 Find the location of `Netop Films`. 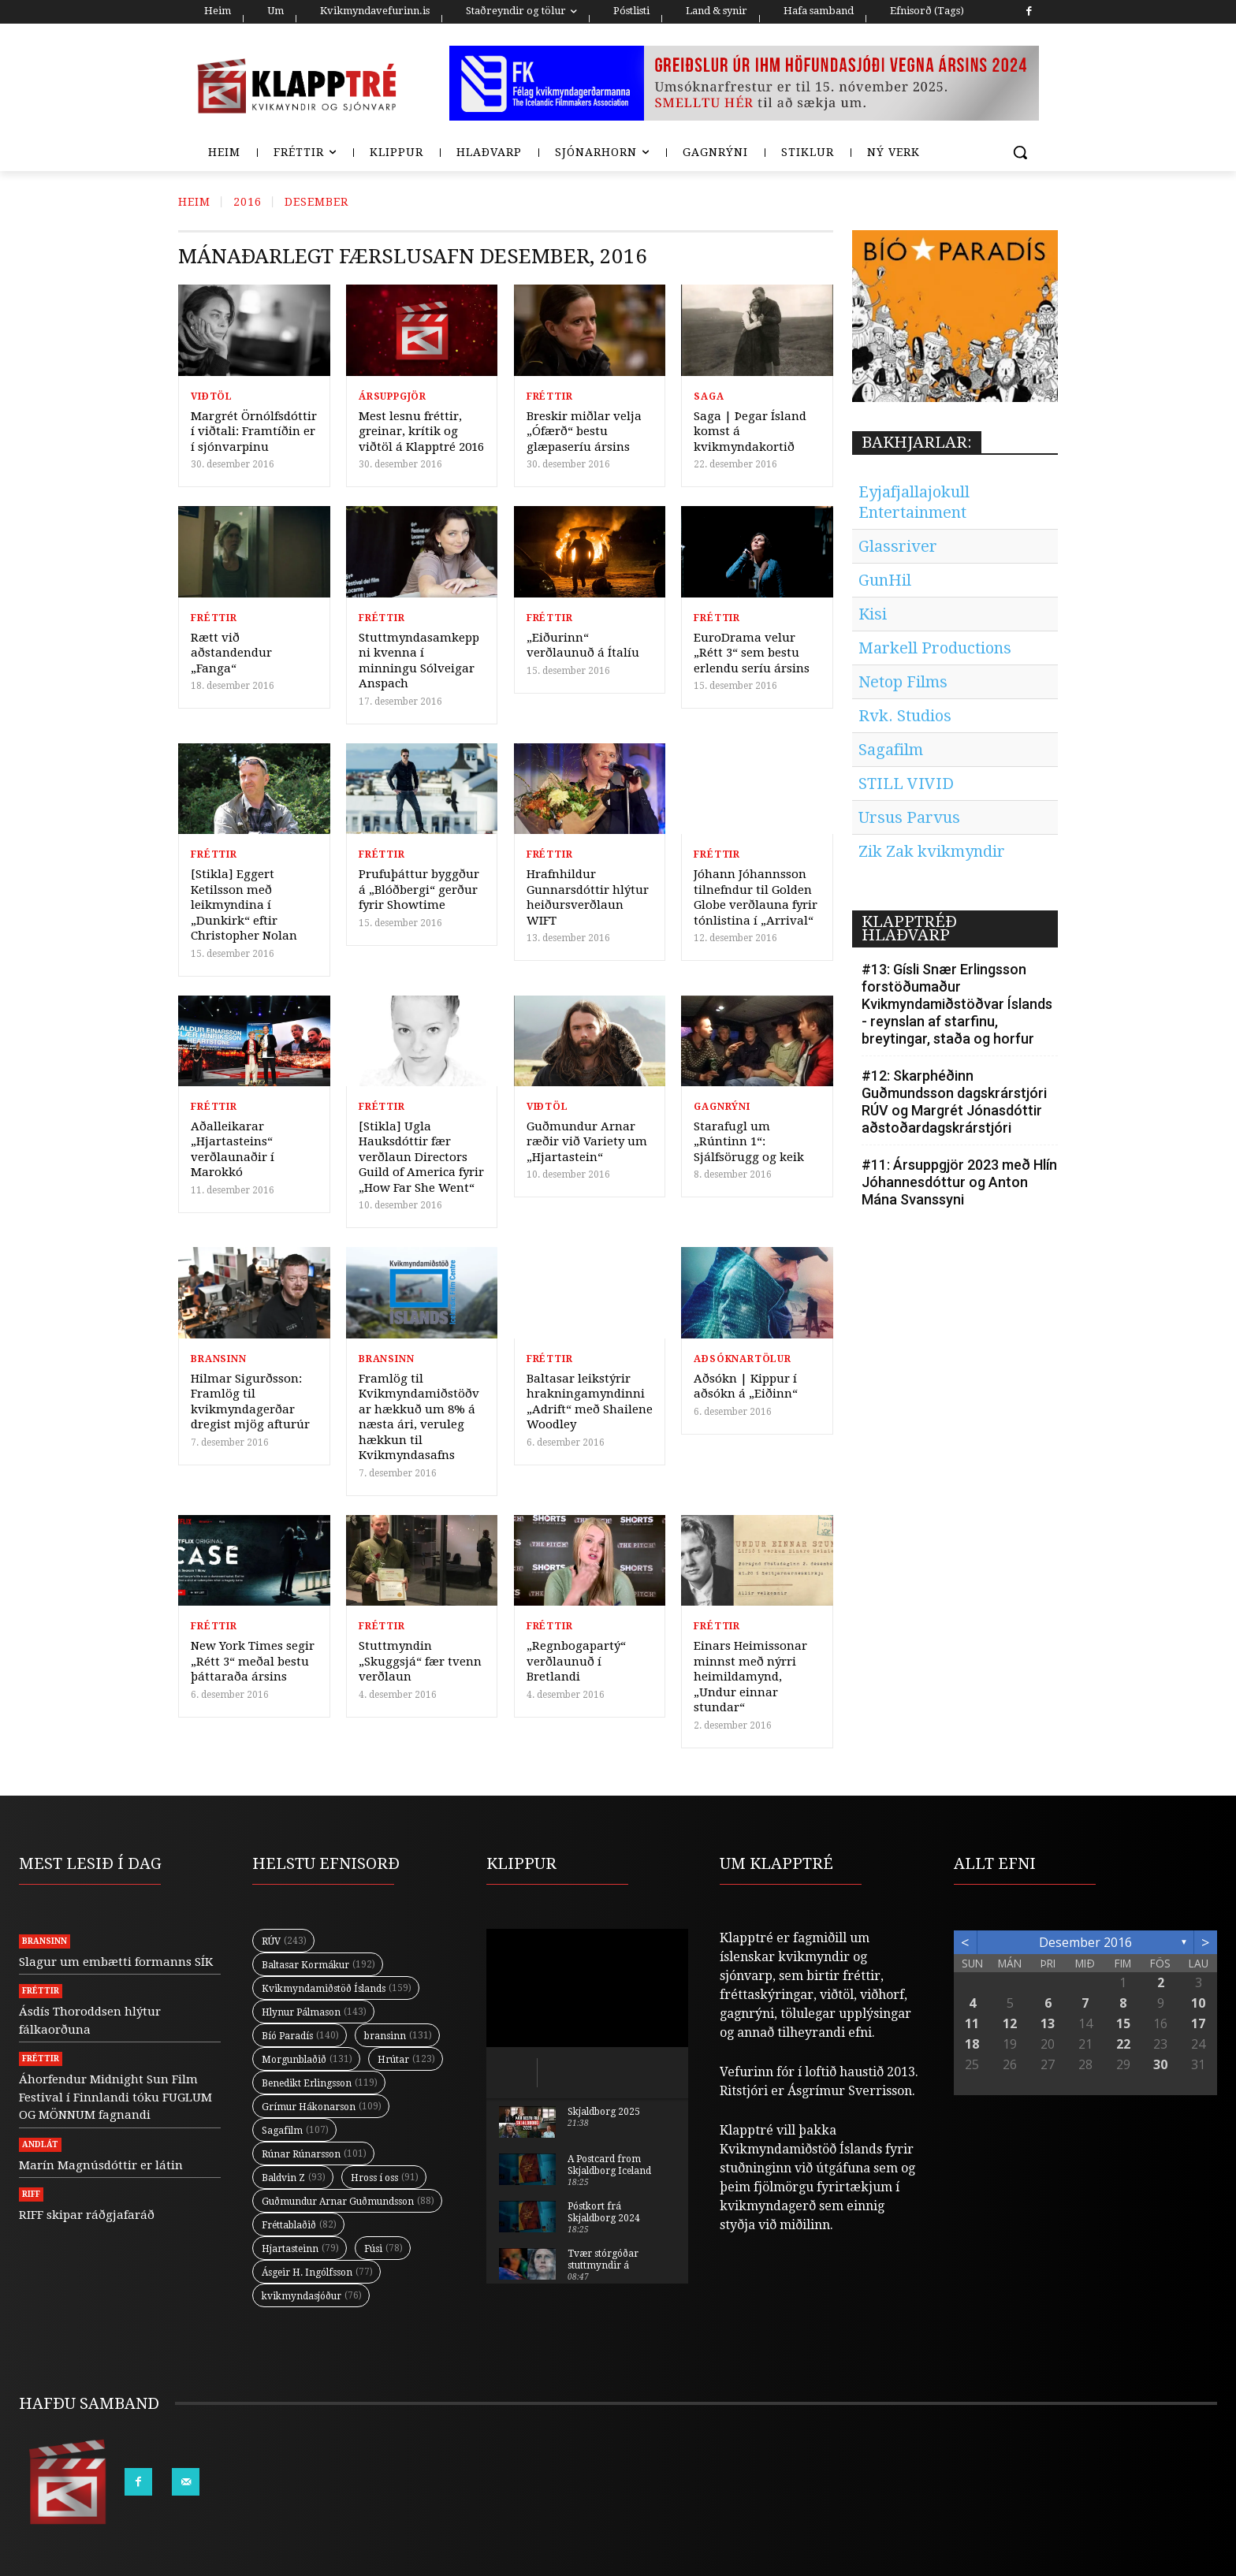

Netop Films is located at coordinates (902, 681).